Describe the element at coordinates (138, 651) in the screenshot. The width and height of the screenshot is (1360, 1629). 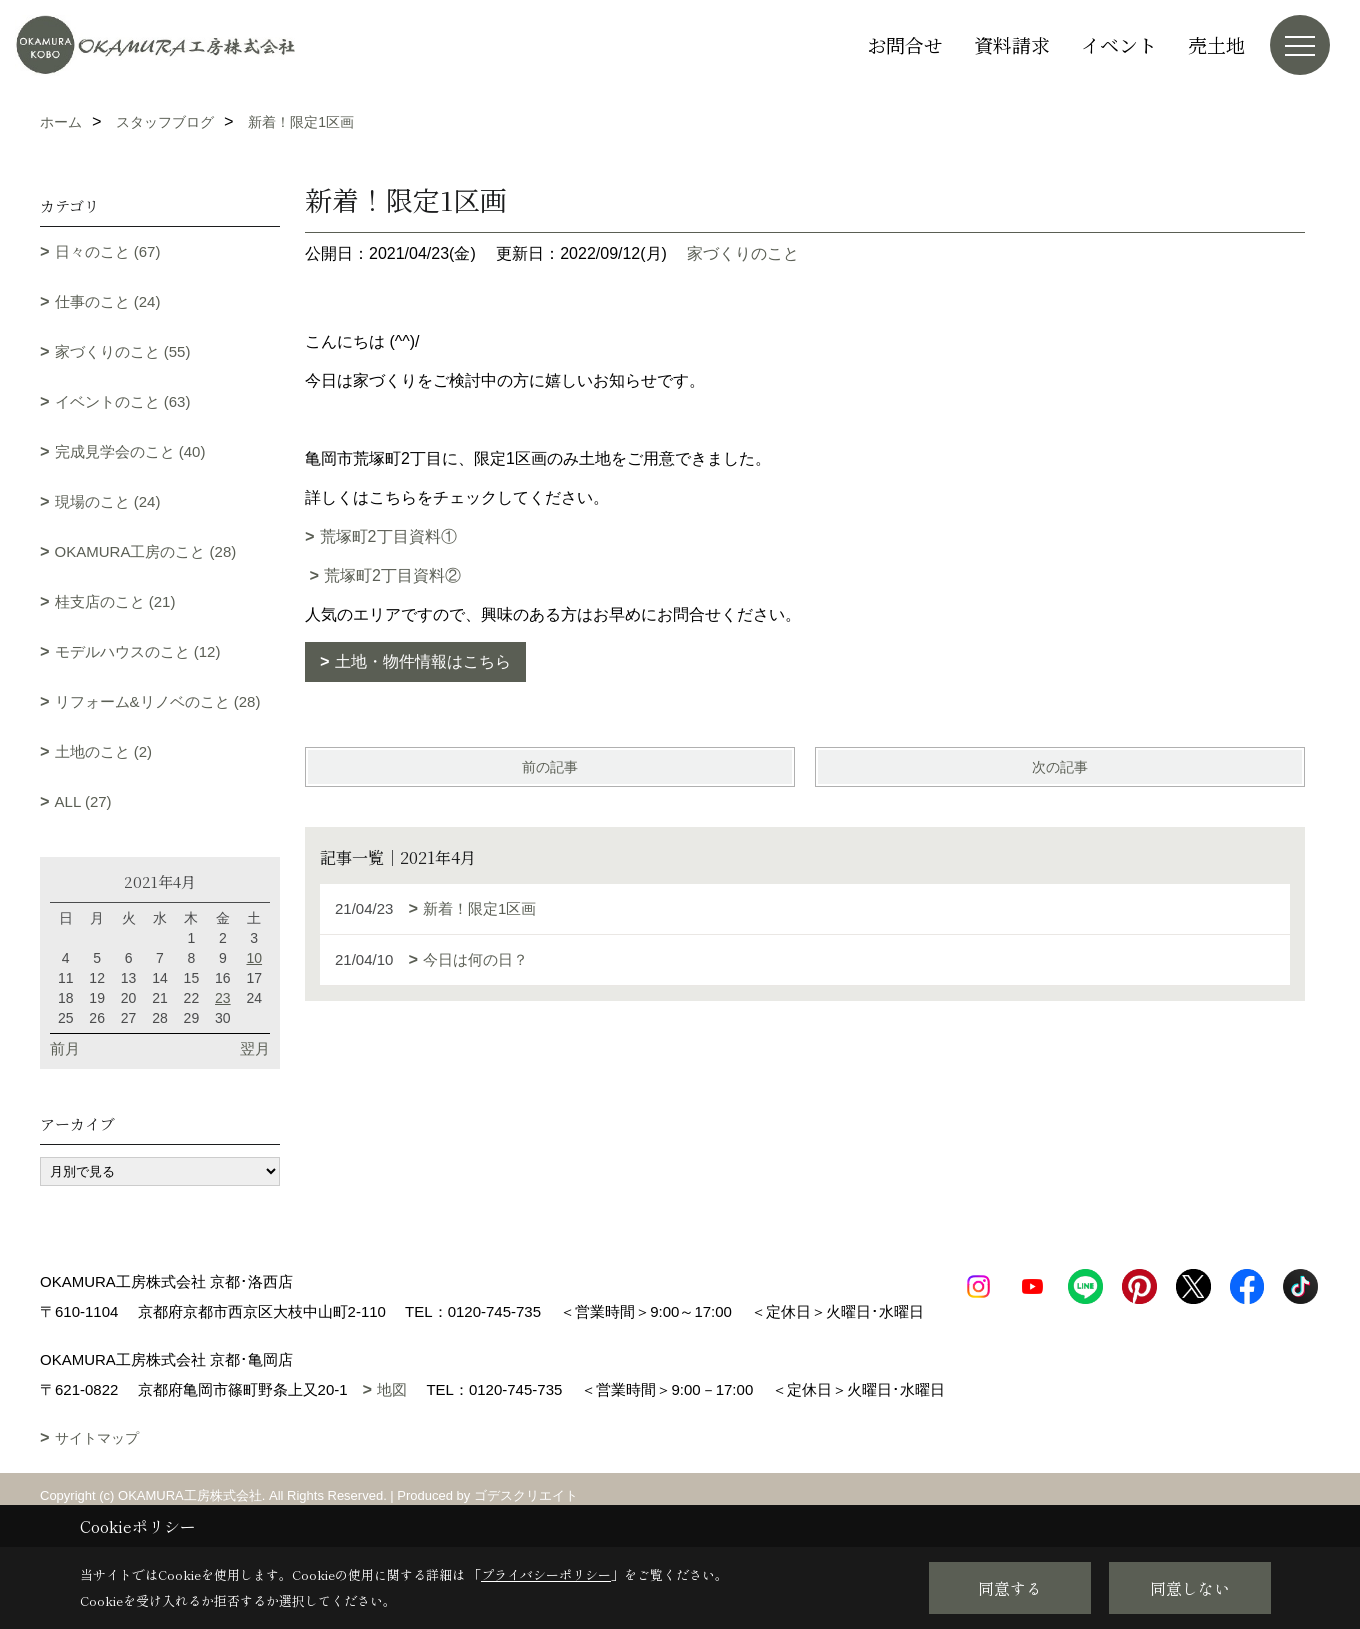
I see `モデルハウスのこと (12)` at that location.